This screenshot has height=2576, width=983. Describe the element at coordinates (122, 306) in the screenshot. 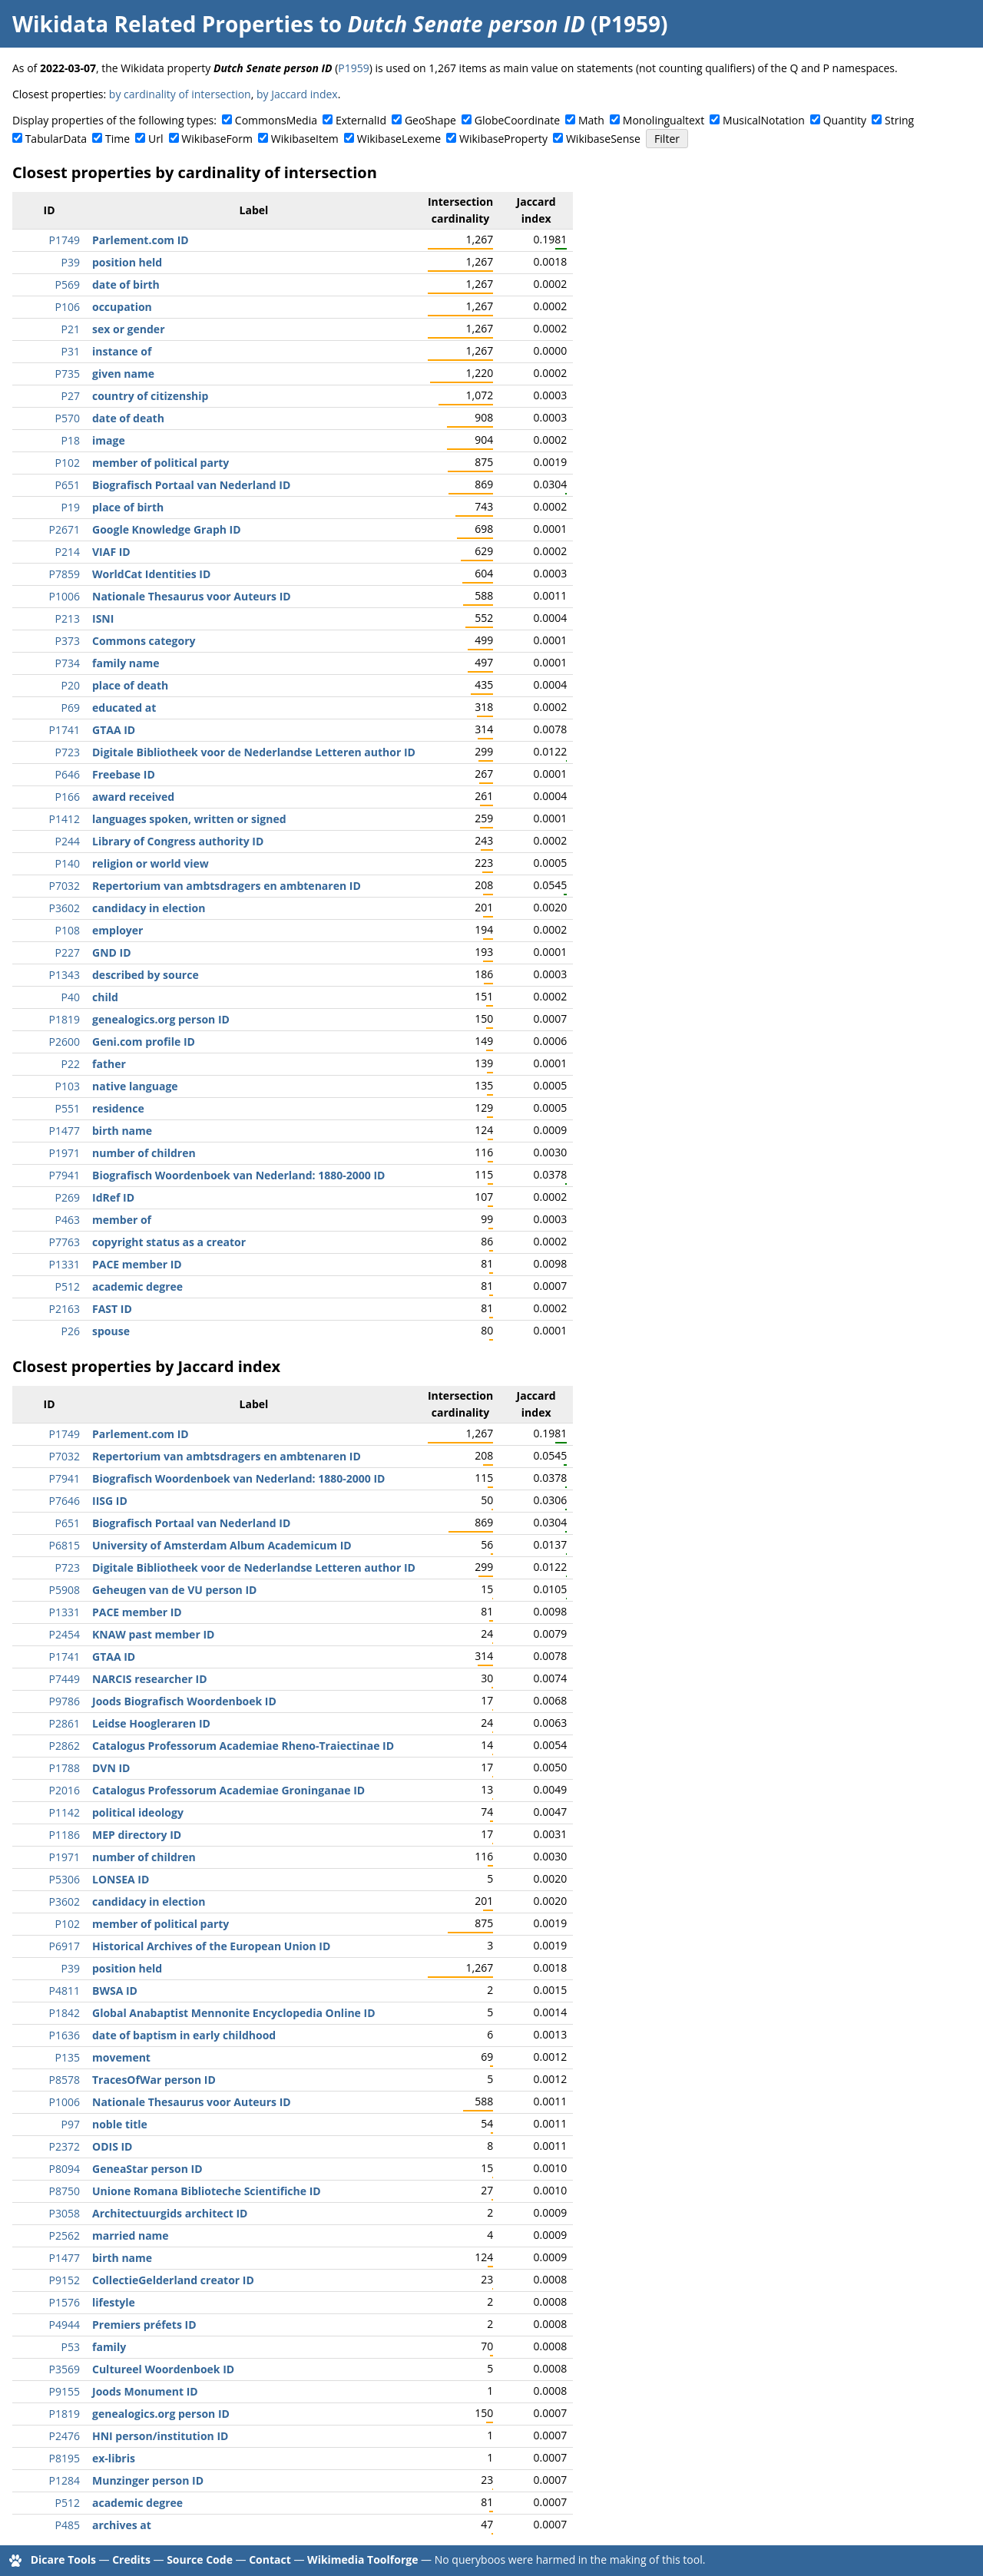

I see `occupation` at that location.